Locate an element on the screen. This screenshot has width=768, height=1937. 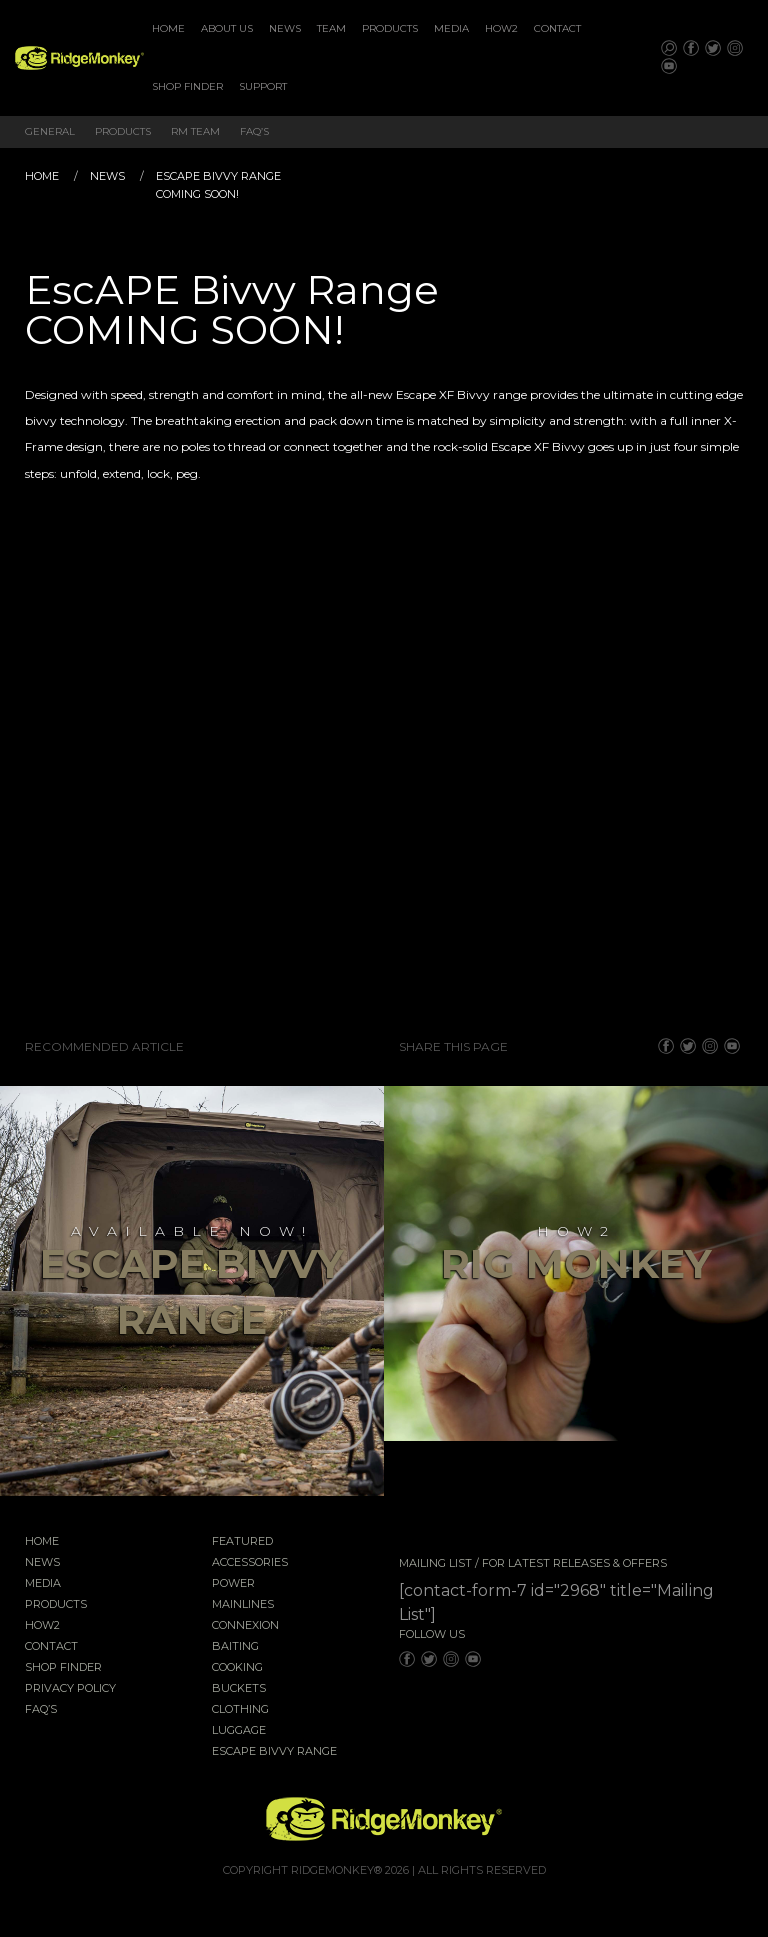
Contact is located at coordinates (557, 28).